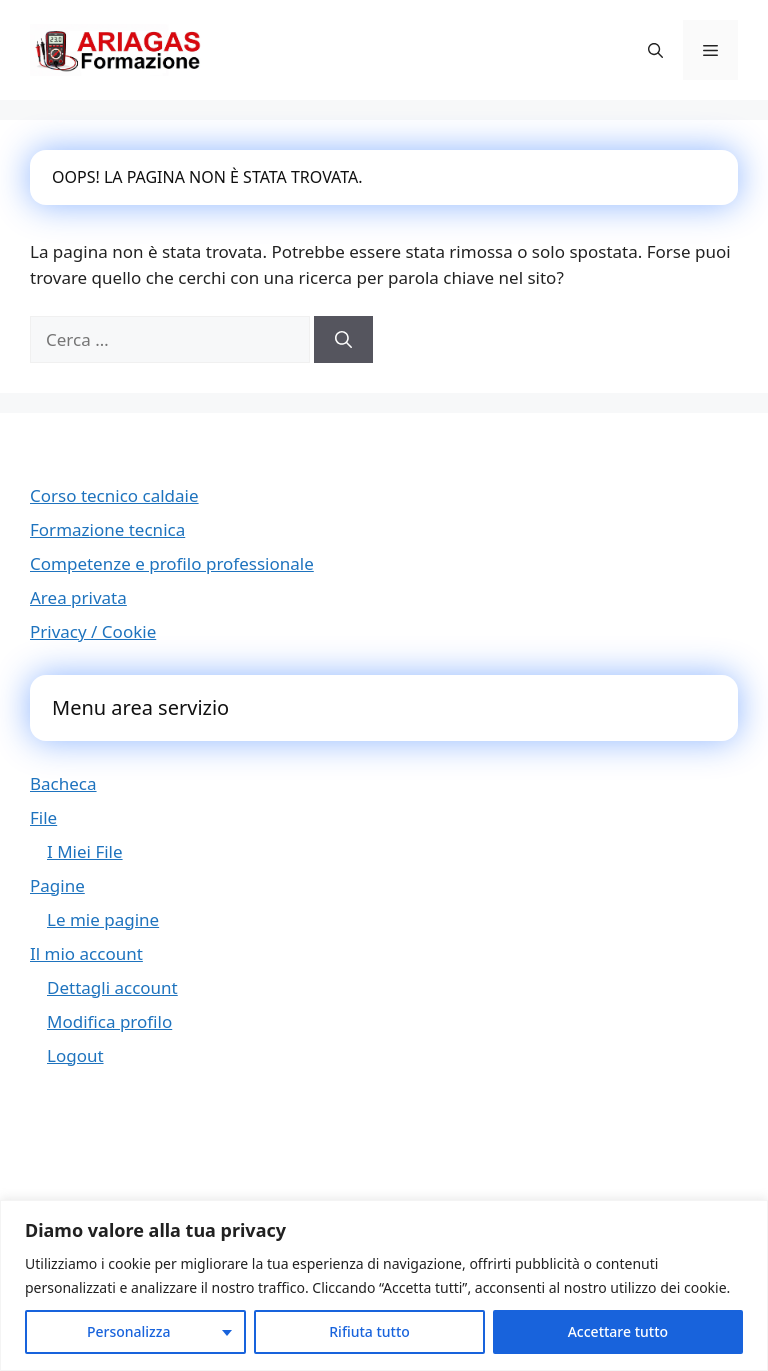  What do you see at coordinates (172, 563) in the screenshot?
I see `Competenze e profilo professionale` at bounding box center [172, 563].